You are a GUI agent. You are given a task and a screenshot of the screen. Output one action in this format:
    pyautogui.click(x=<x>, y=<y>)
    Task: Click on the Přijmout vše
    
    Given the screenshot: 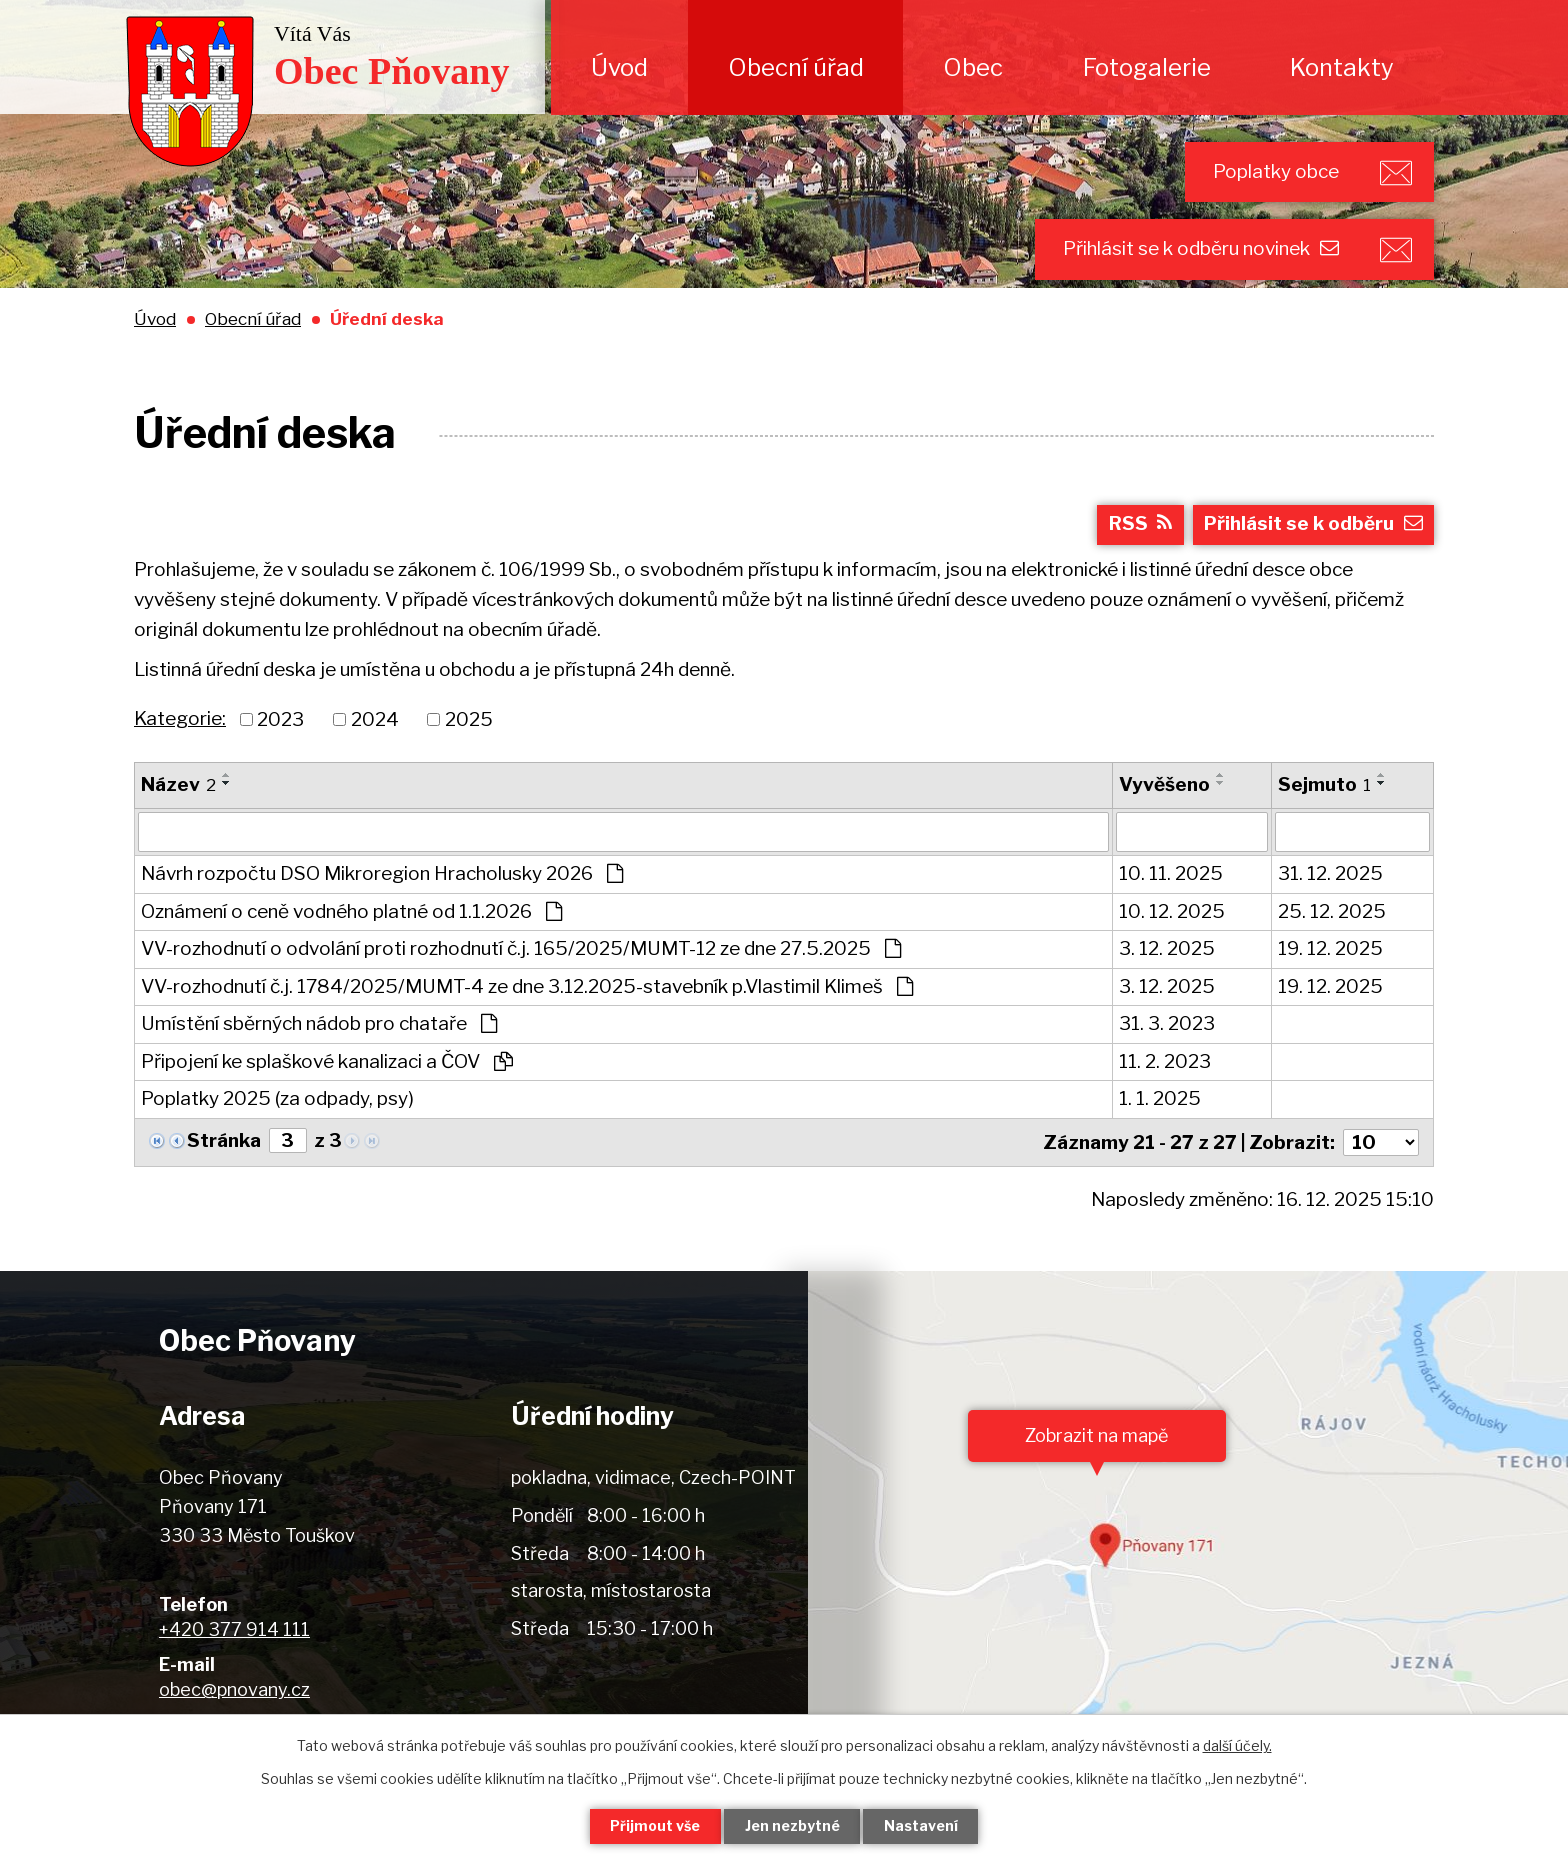 What is the action you would take?
    pyautogui.click(x=655, y=1826)
    